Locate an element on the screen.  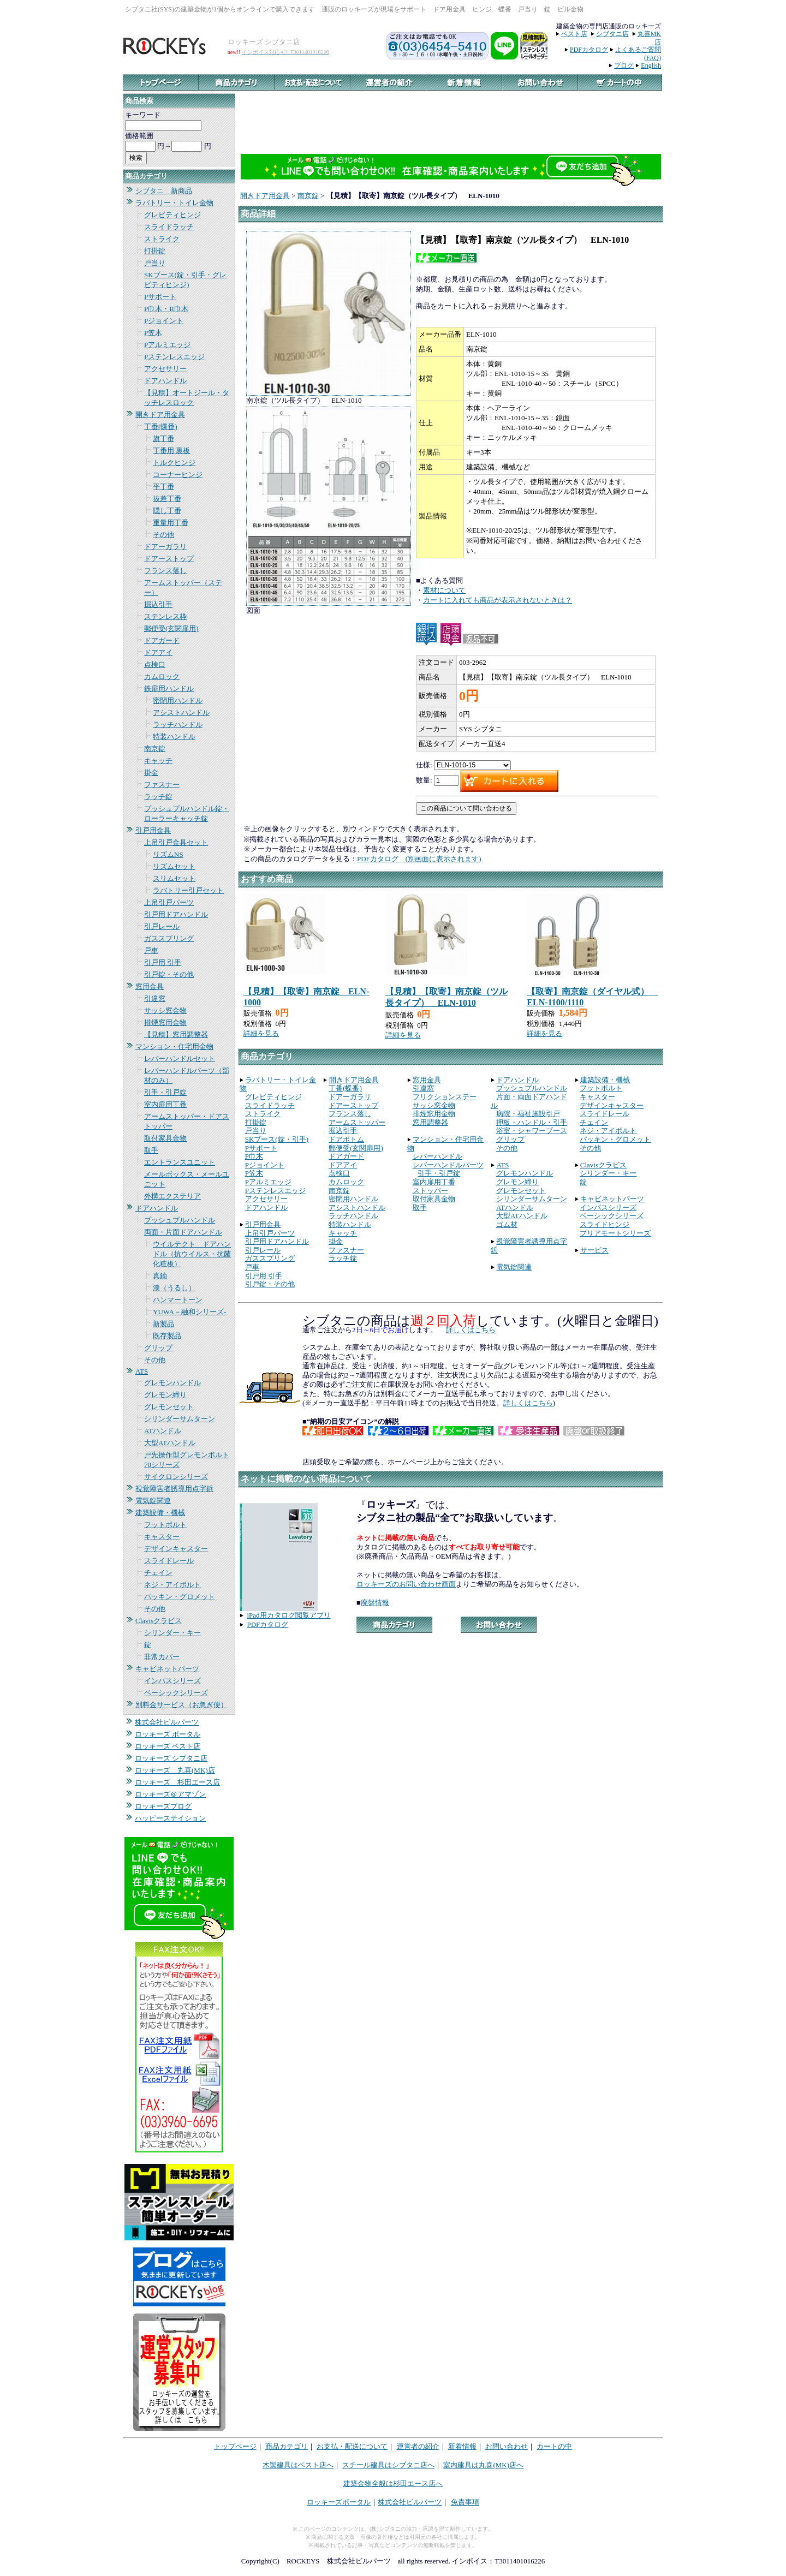
スライドヒンジ is located at coordinates (604, 1224).